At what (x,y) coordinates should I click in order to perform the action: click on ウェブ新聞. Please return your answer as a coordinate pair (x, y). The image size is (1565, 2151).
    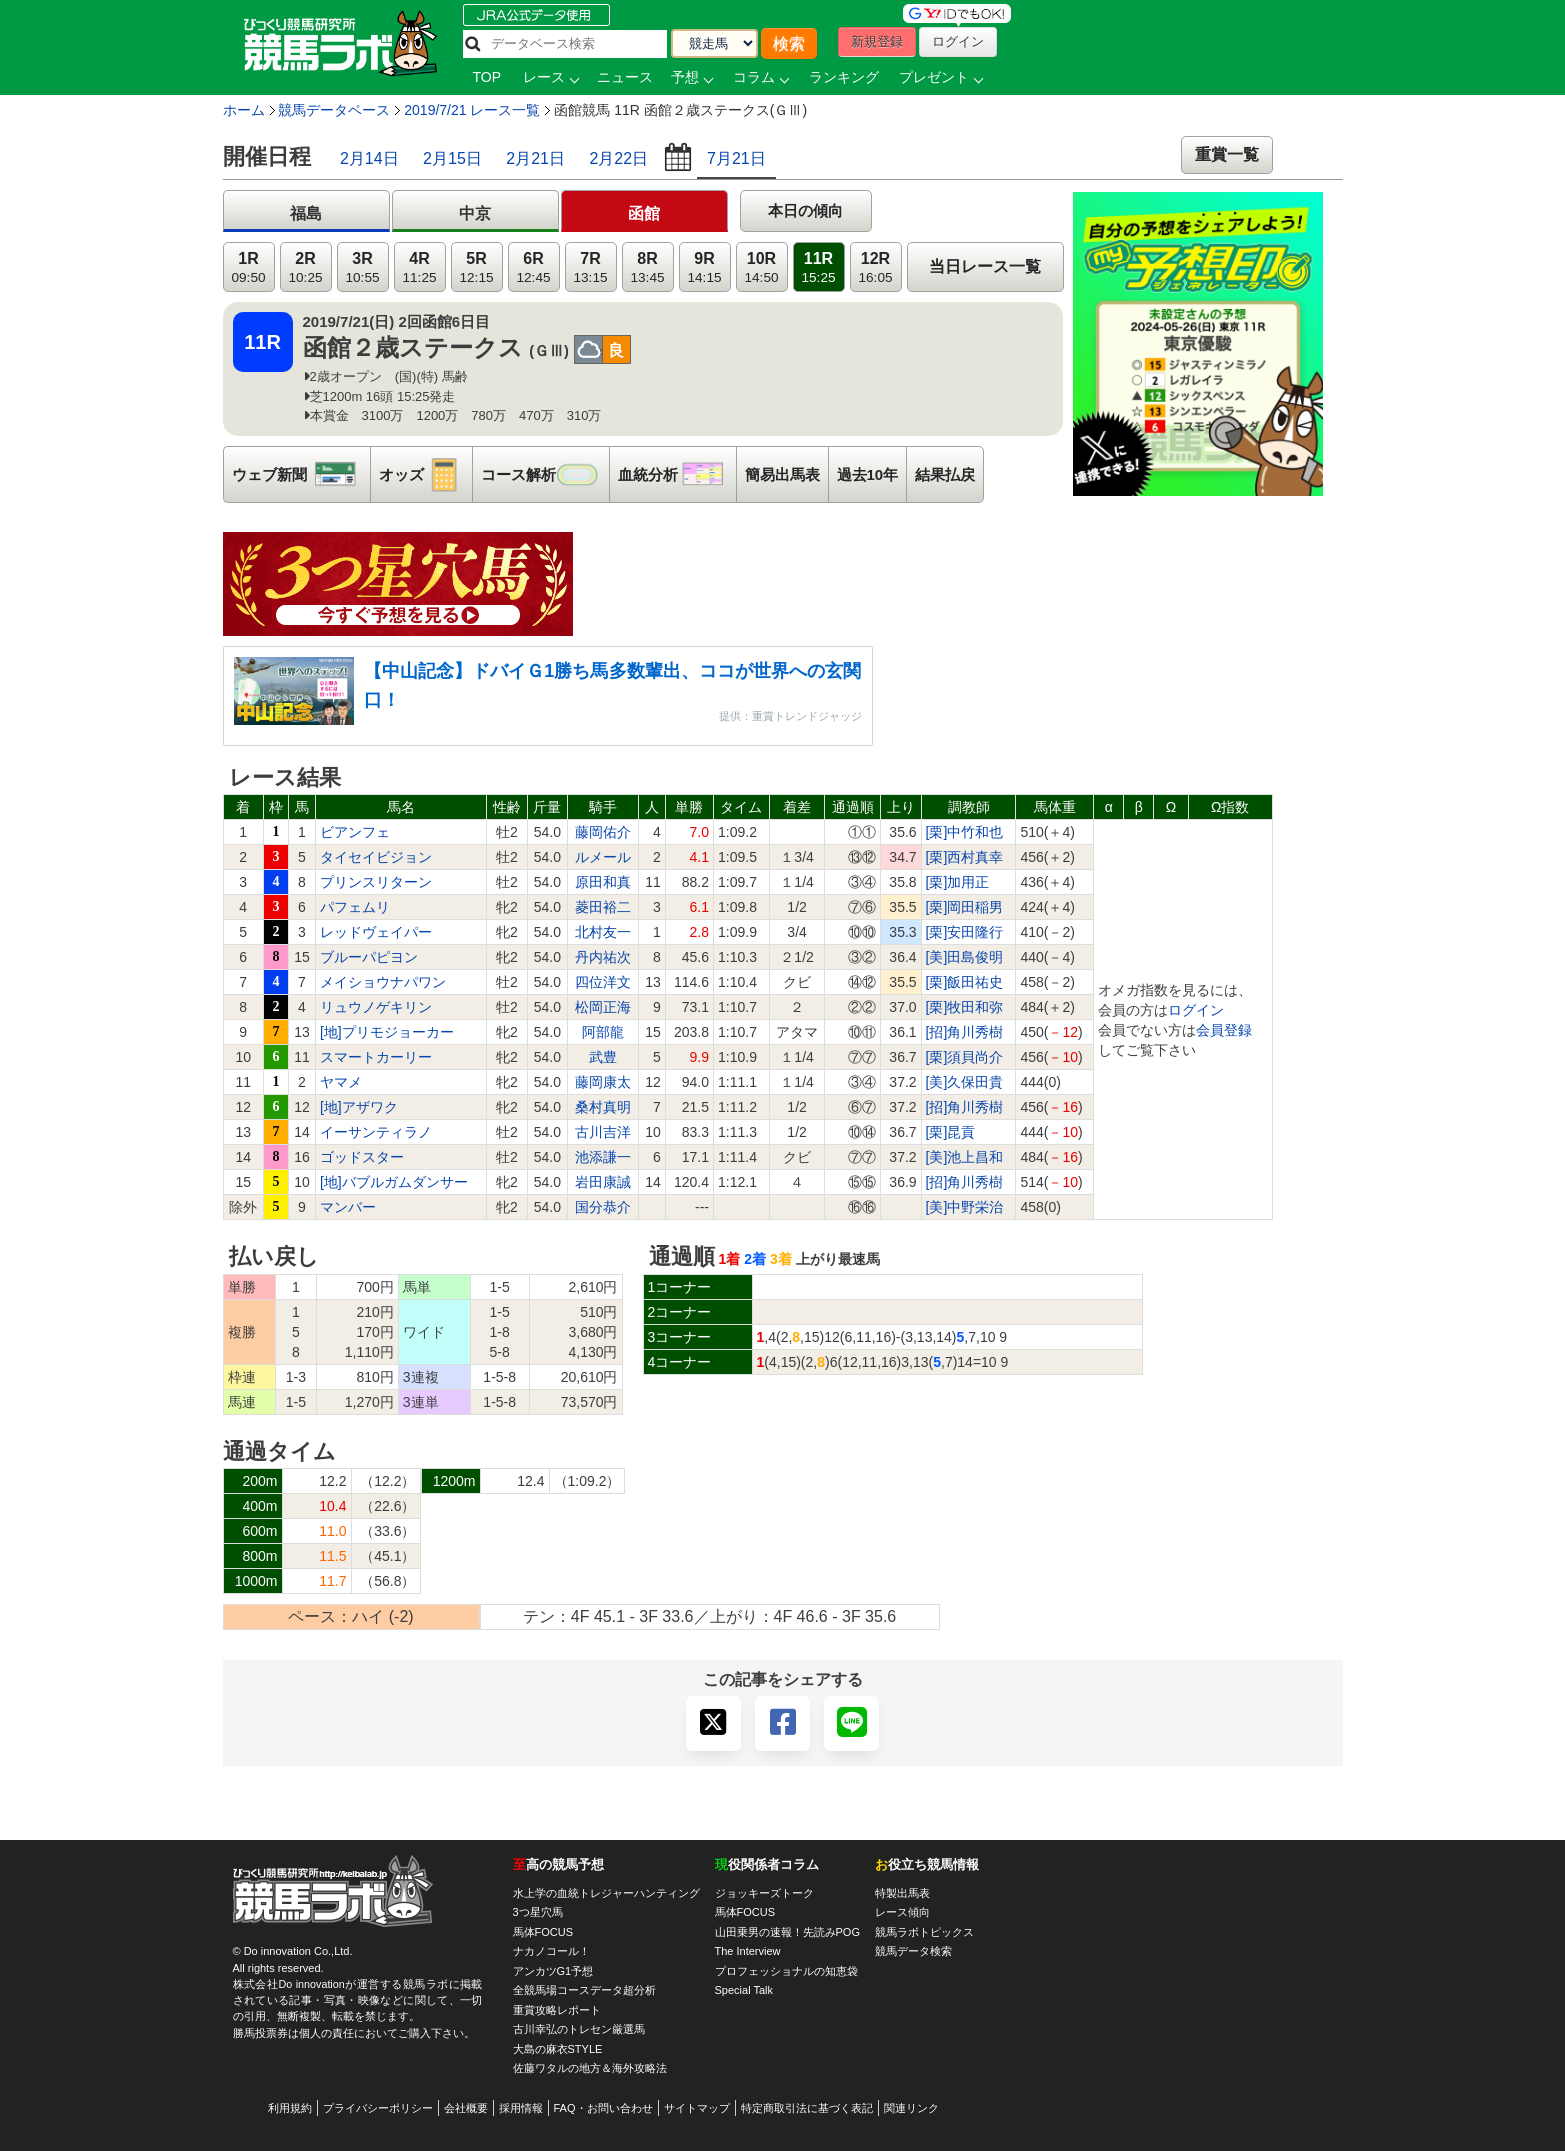
    Looking at the image, I should click on (301, 474).